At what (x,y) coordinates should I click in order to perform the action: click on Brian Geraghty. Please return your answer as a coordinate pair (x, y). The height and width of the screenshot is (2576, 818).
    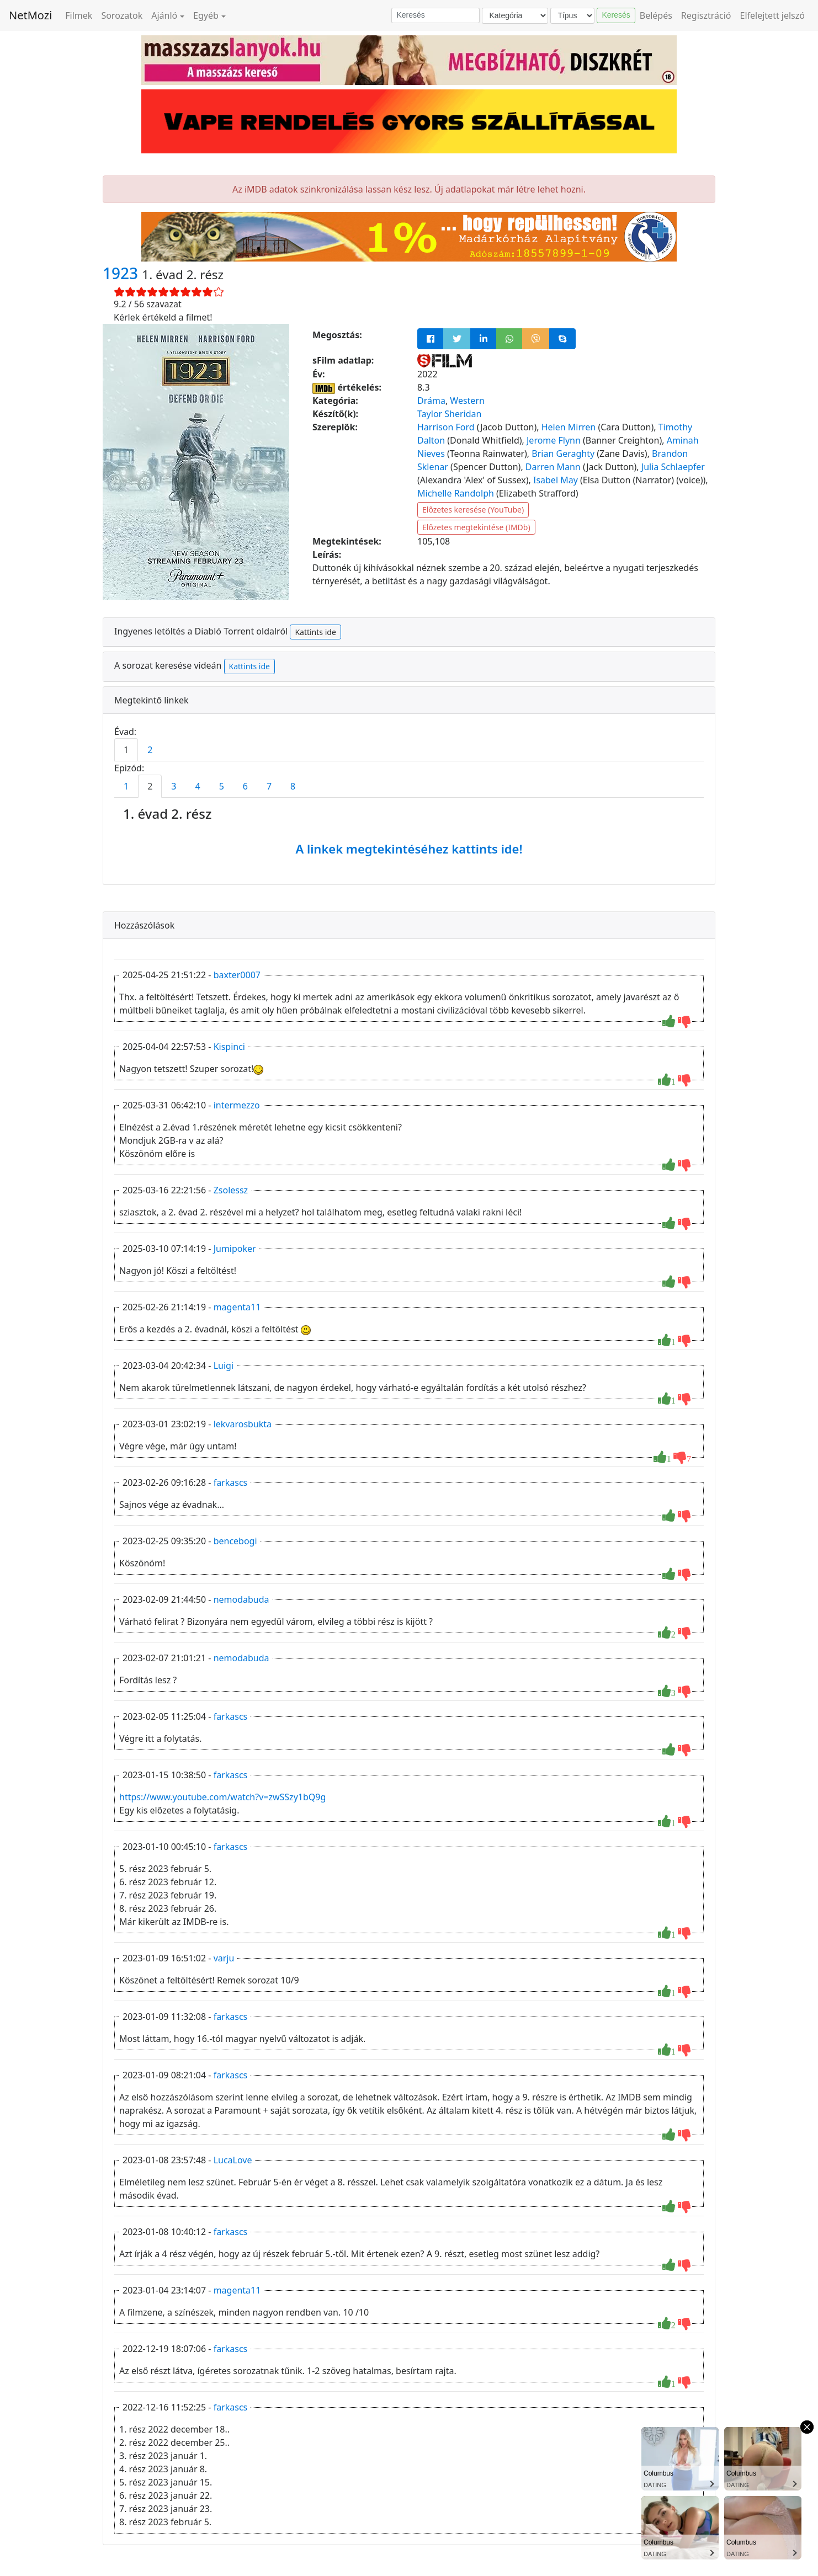
    Looking at the image, I should click on (563, 453).